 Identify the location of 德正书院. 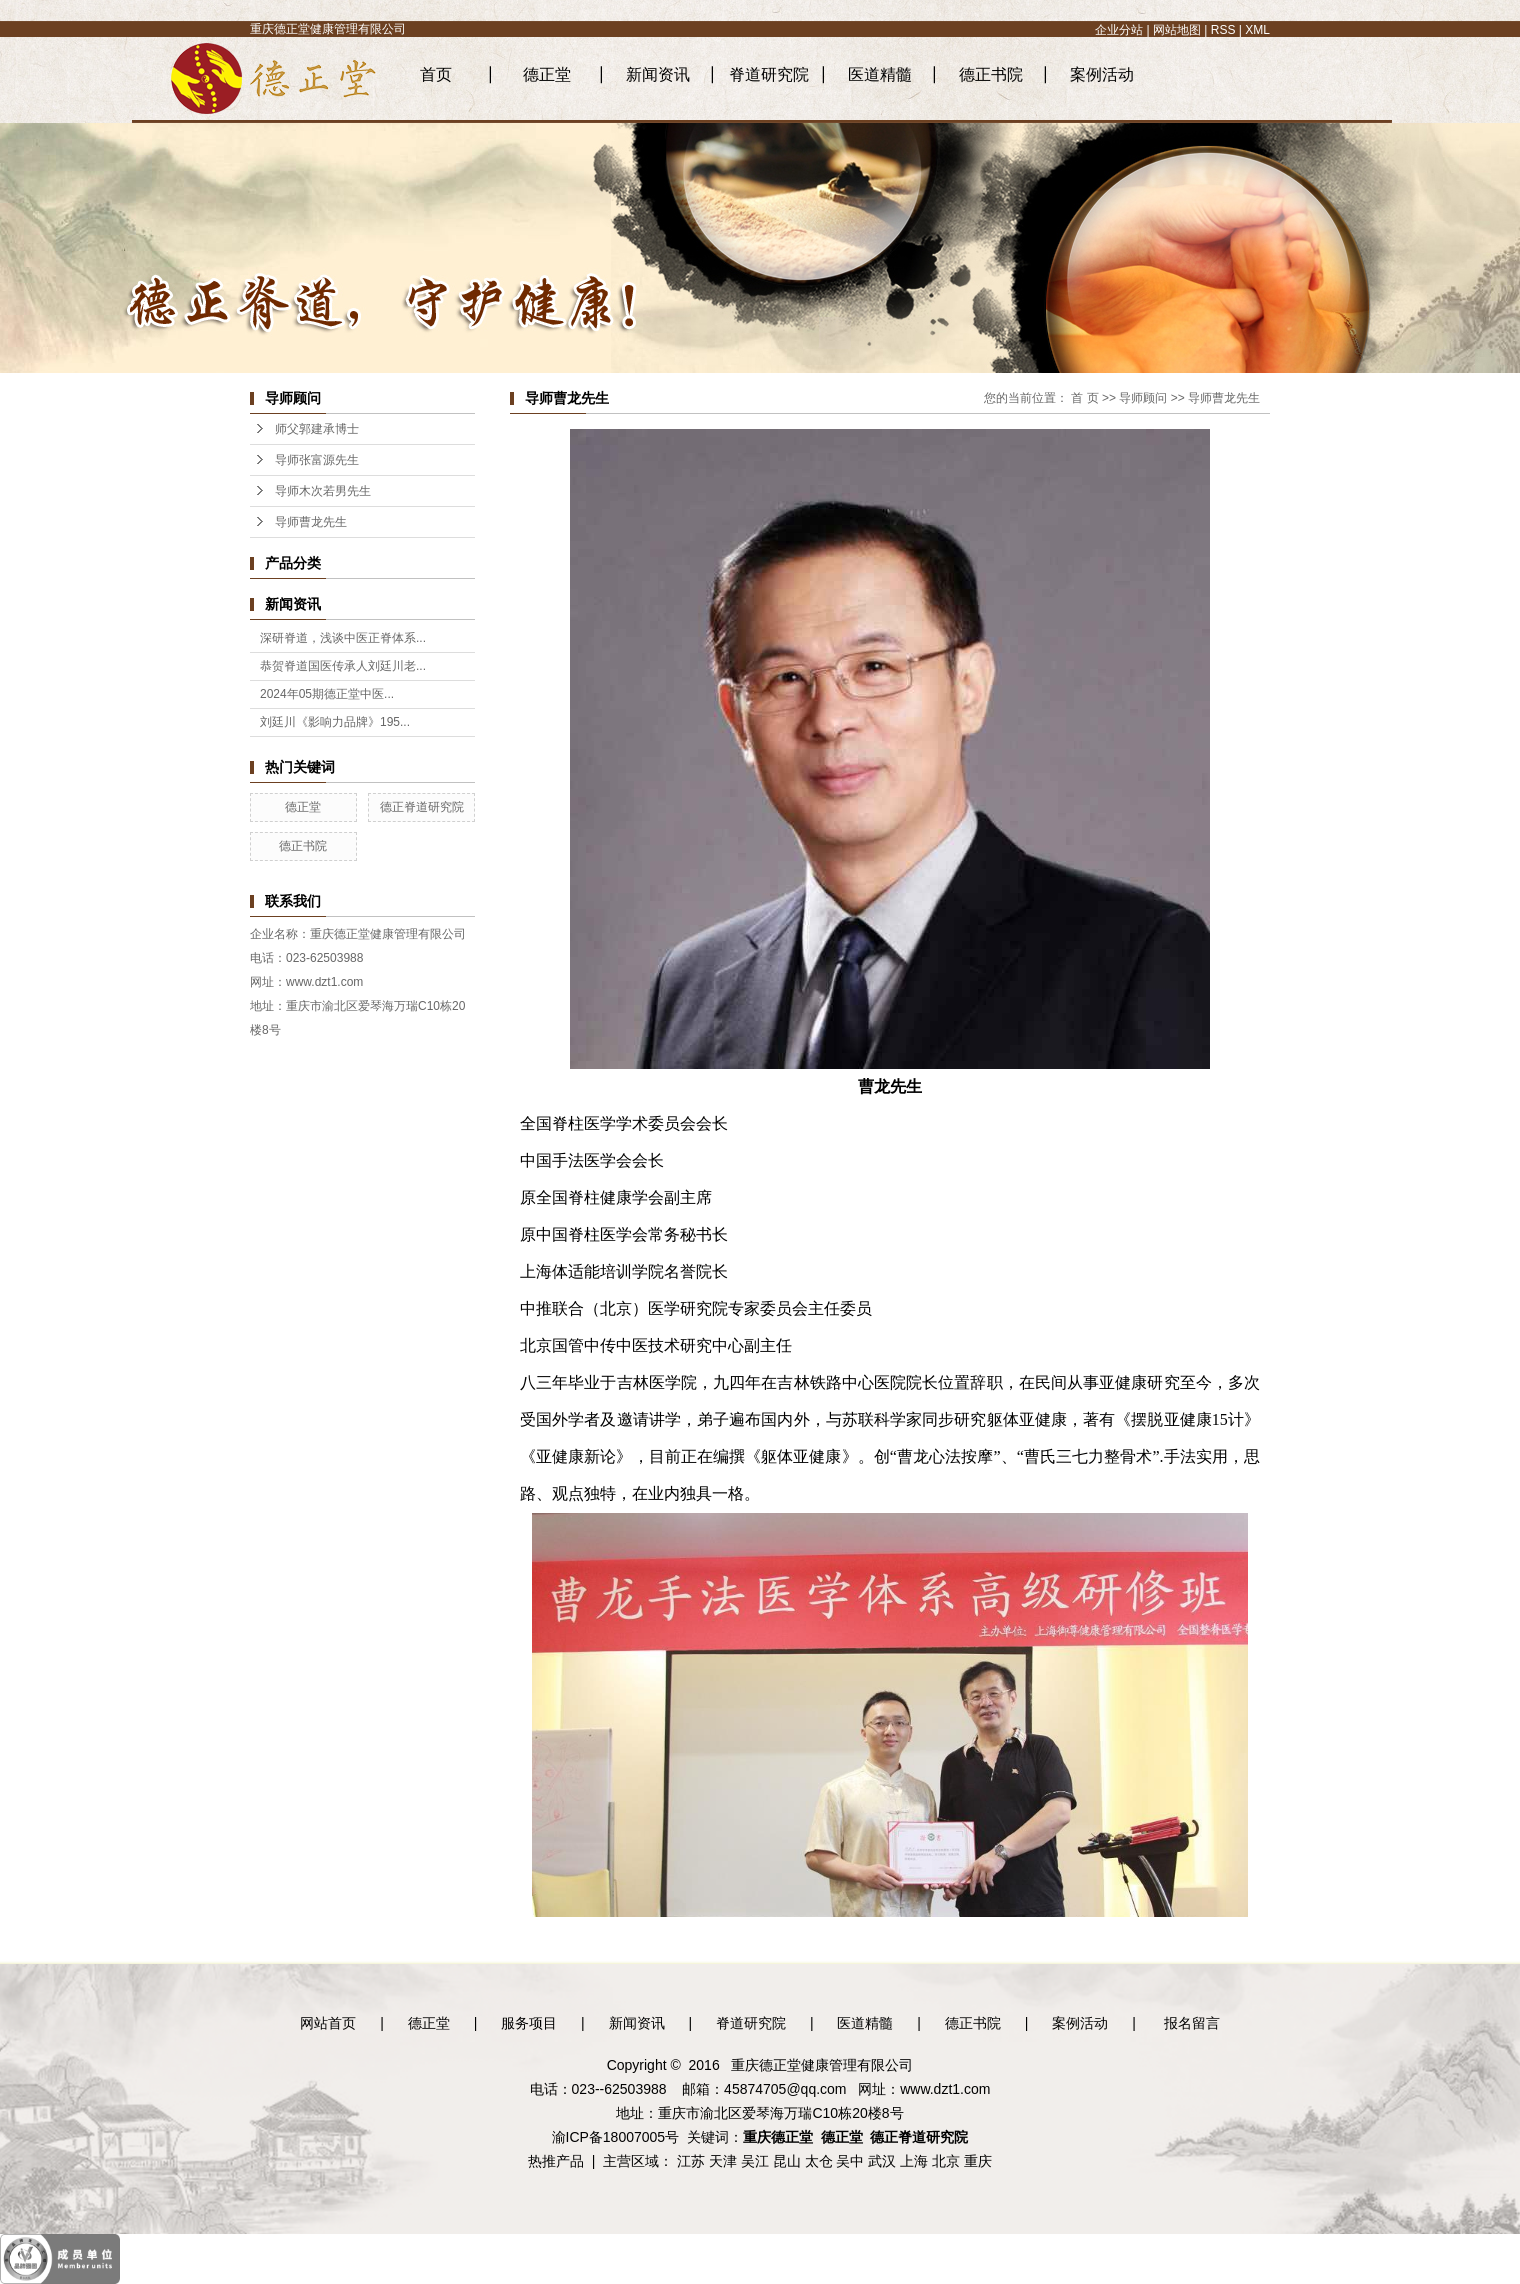
(991, 74).